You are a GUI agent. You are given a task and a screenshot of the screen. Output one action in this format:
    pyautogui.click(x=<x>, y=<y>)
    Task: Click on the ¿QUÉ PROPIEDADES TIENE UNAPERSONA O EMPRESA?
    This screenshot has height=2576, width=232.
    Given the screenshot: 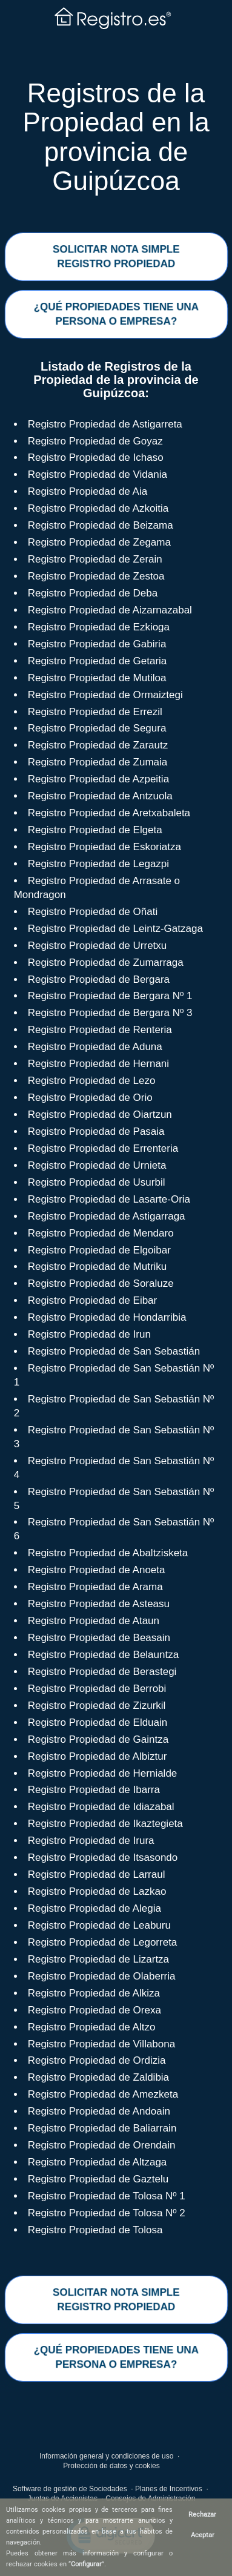 What is the action you would take?
    pyautogui.click(x=116, y=313)
    